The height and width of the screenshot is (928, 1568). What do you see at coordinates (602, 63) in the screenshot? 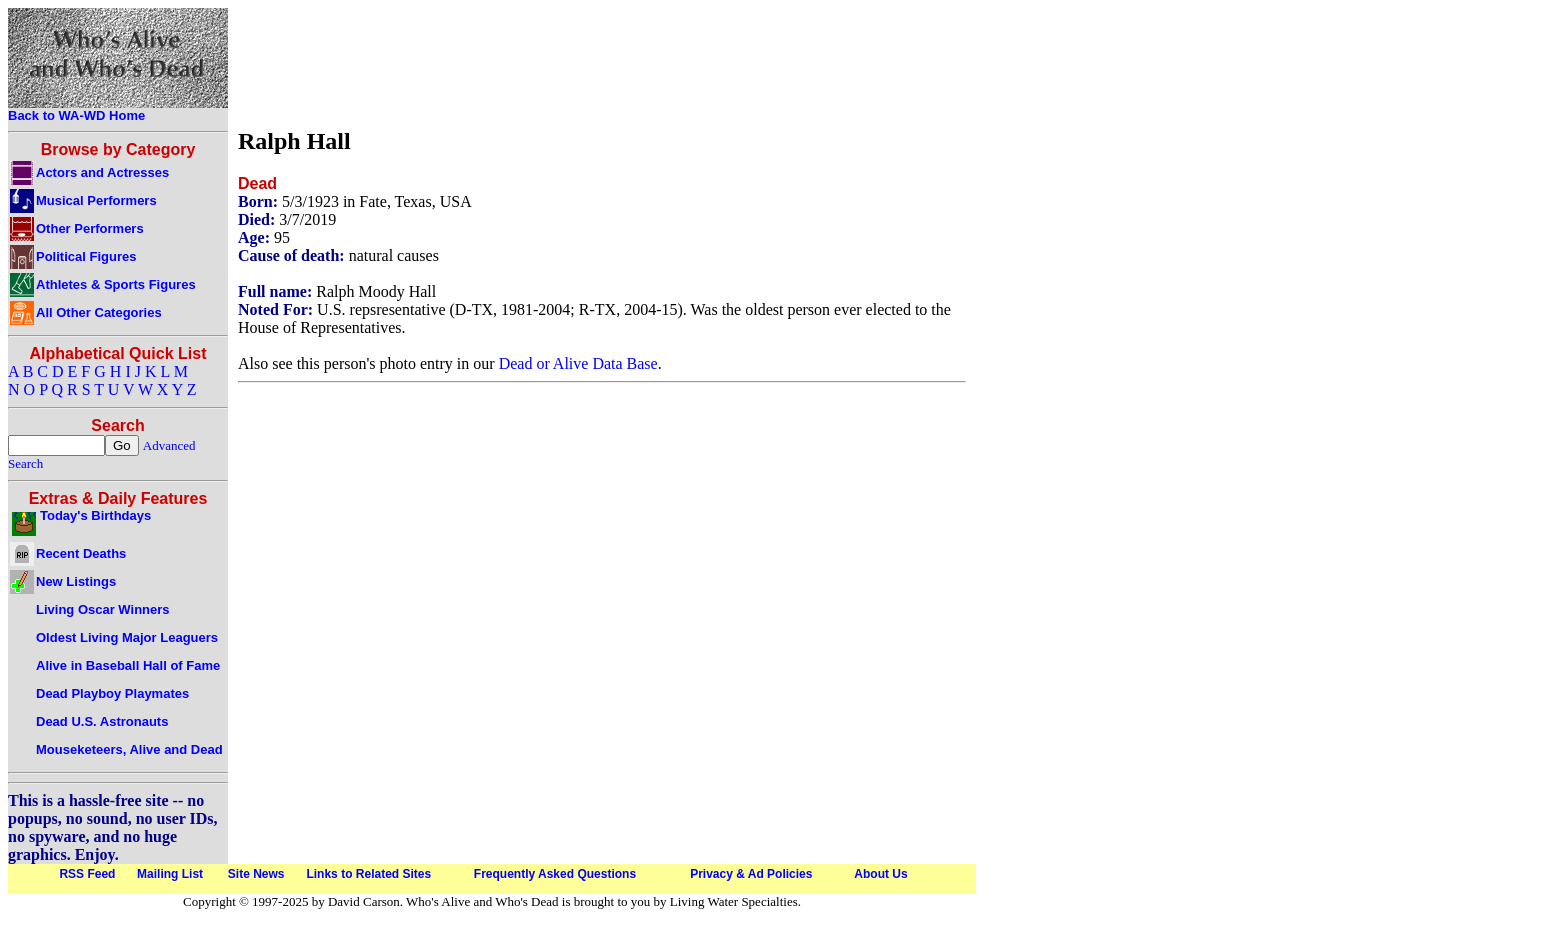
I see `[Advertisement]` at bounding box center [602, 63].